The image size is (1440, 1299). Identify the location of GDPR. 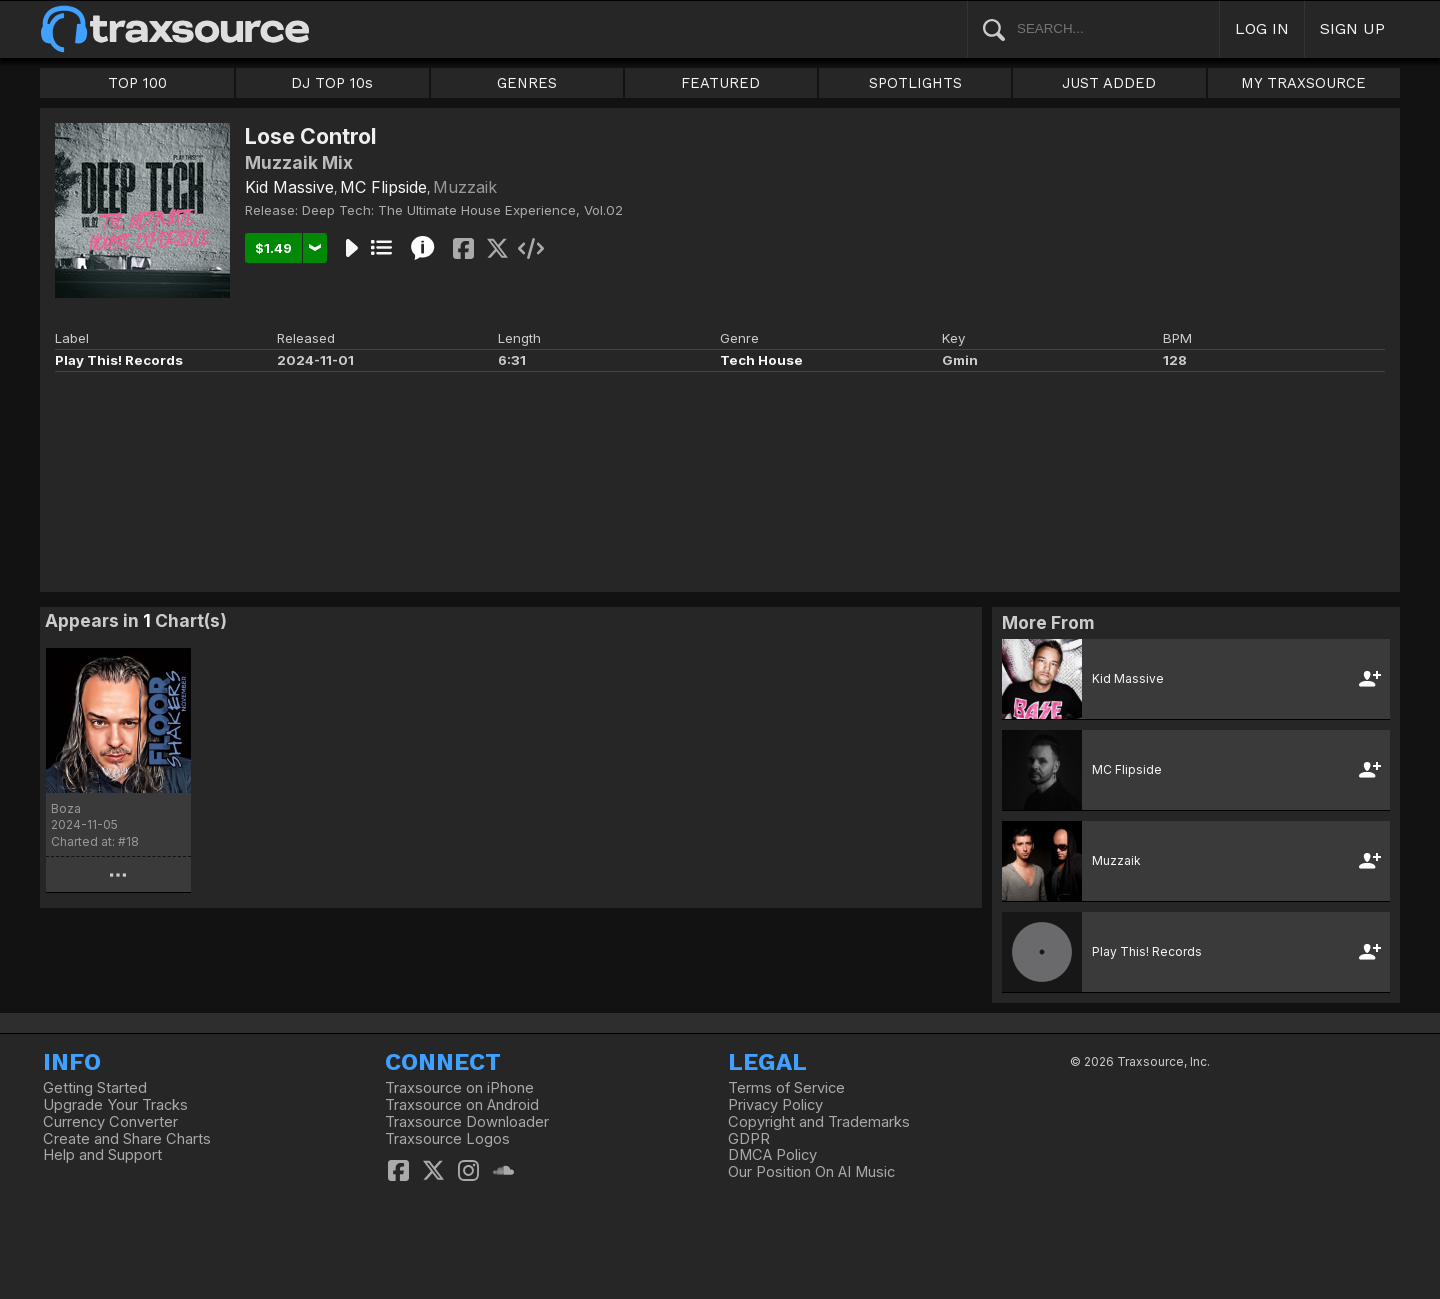
(749, 1139).